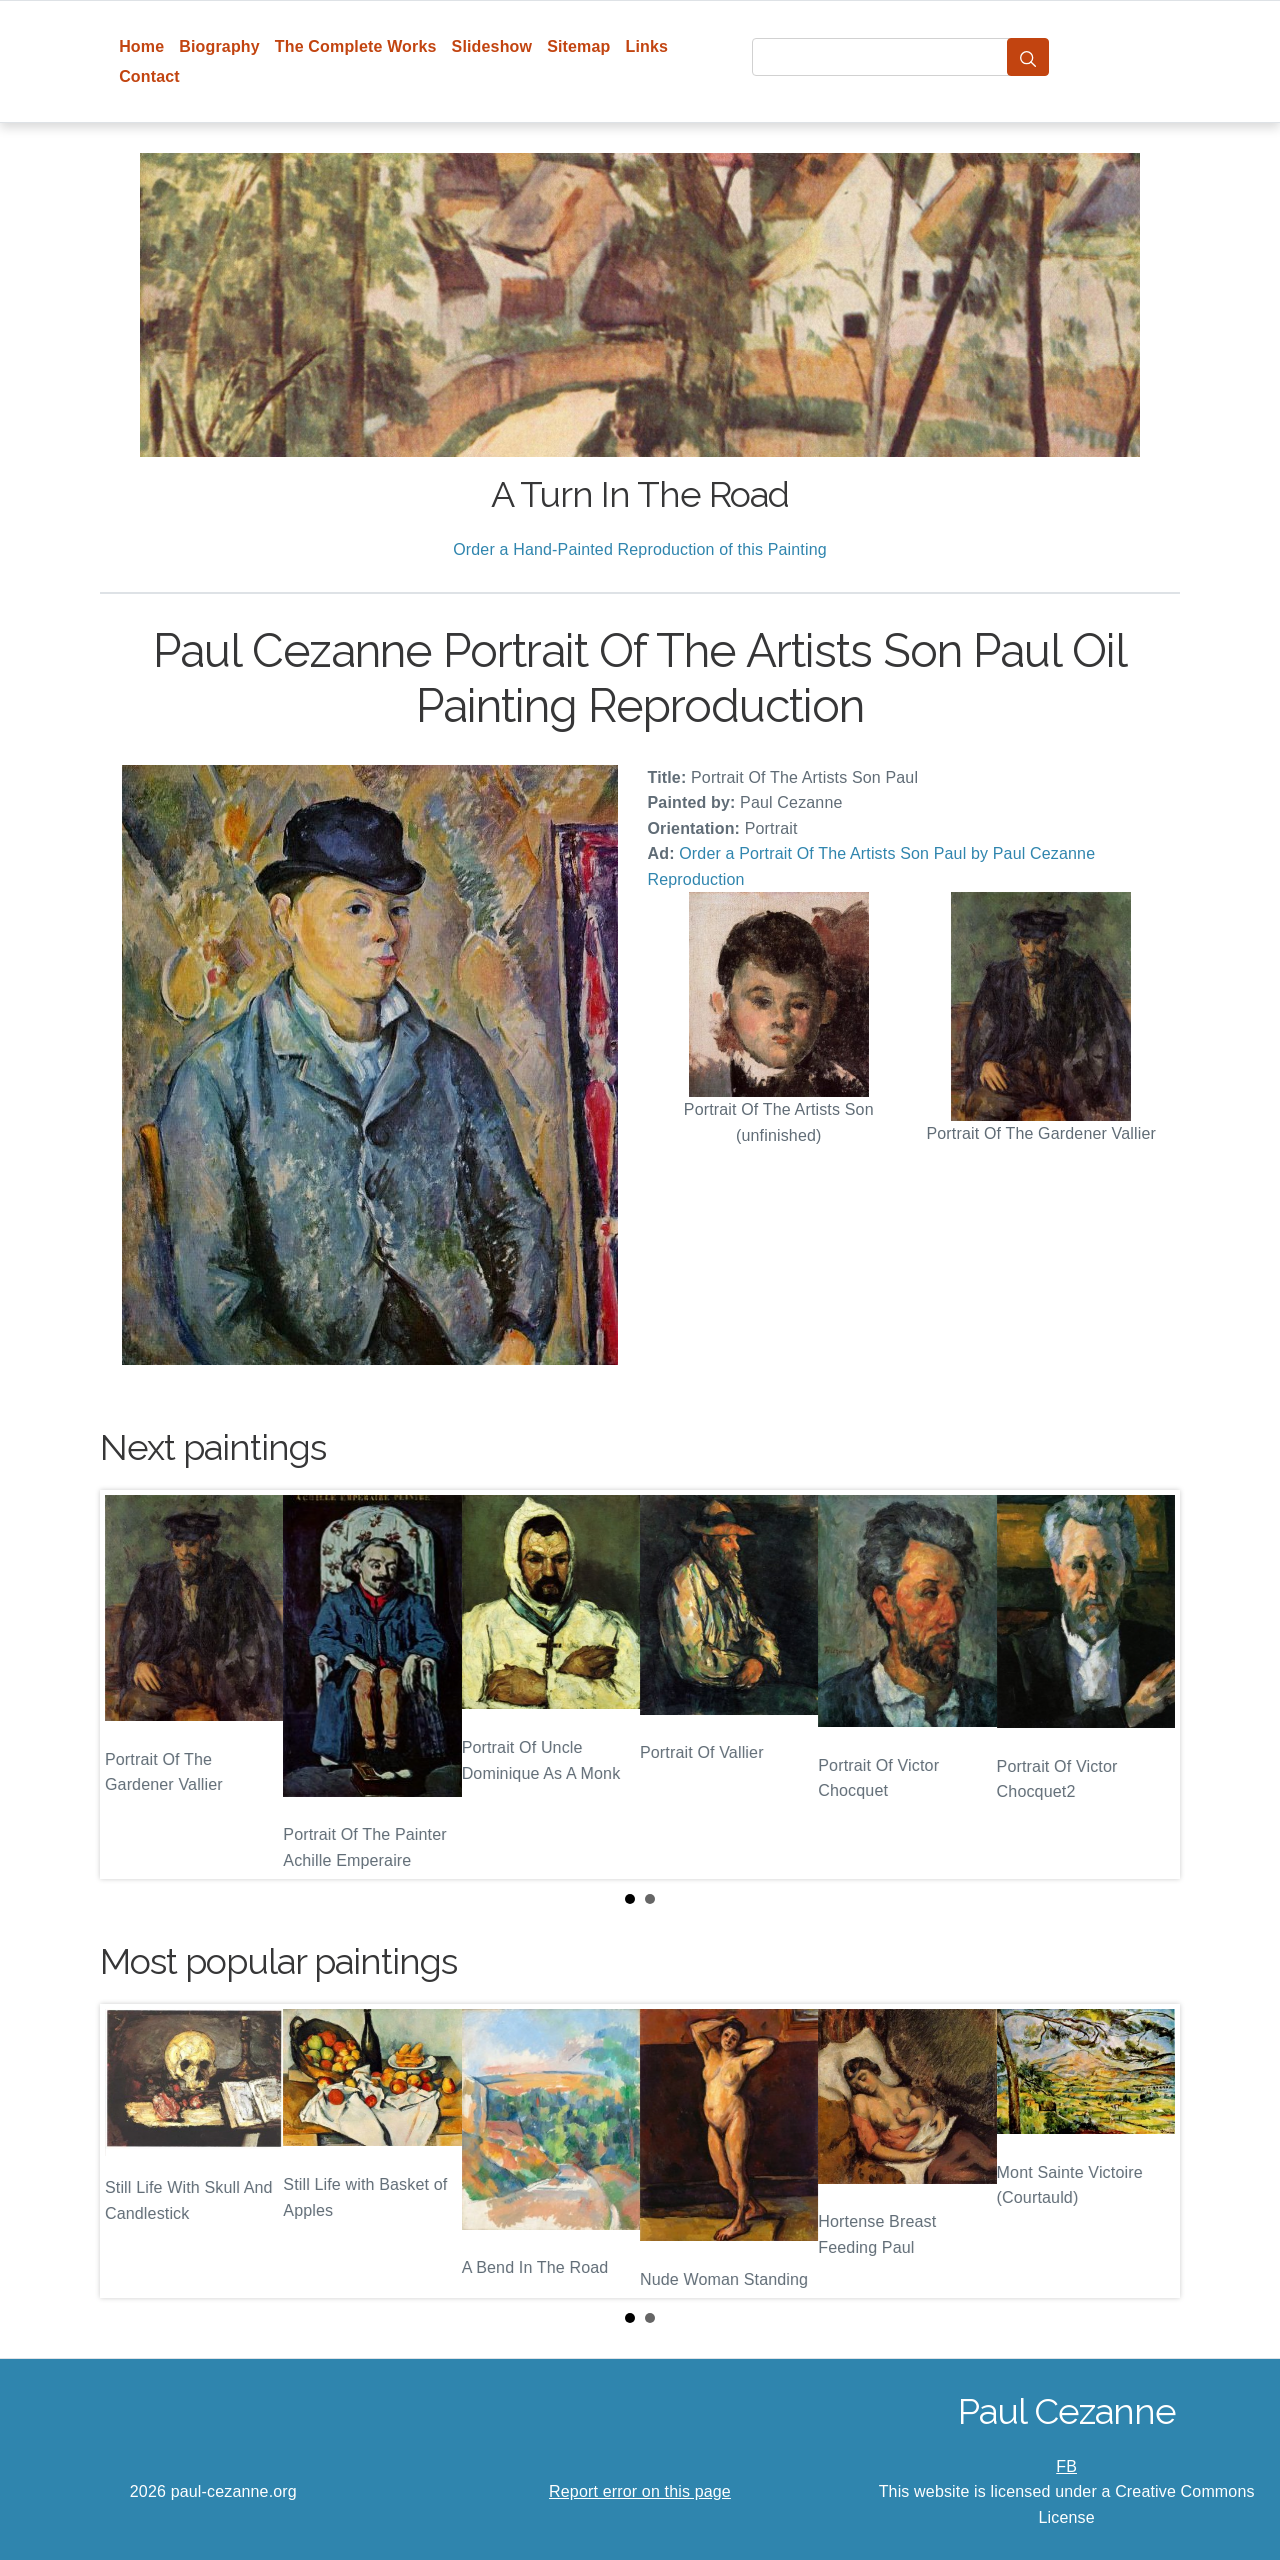 The width and height of the screenshot is (1280, 2560). Describe the element at coordinates (149, 76) in the screenshot. I see `Contact` at that location.